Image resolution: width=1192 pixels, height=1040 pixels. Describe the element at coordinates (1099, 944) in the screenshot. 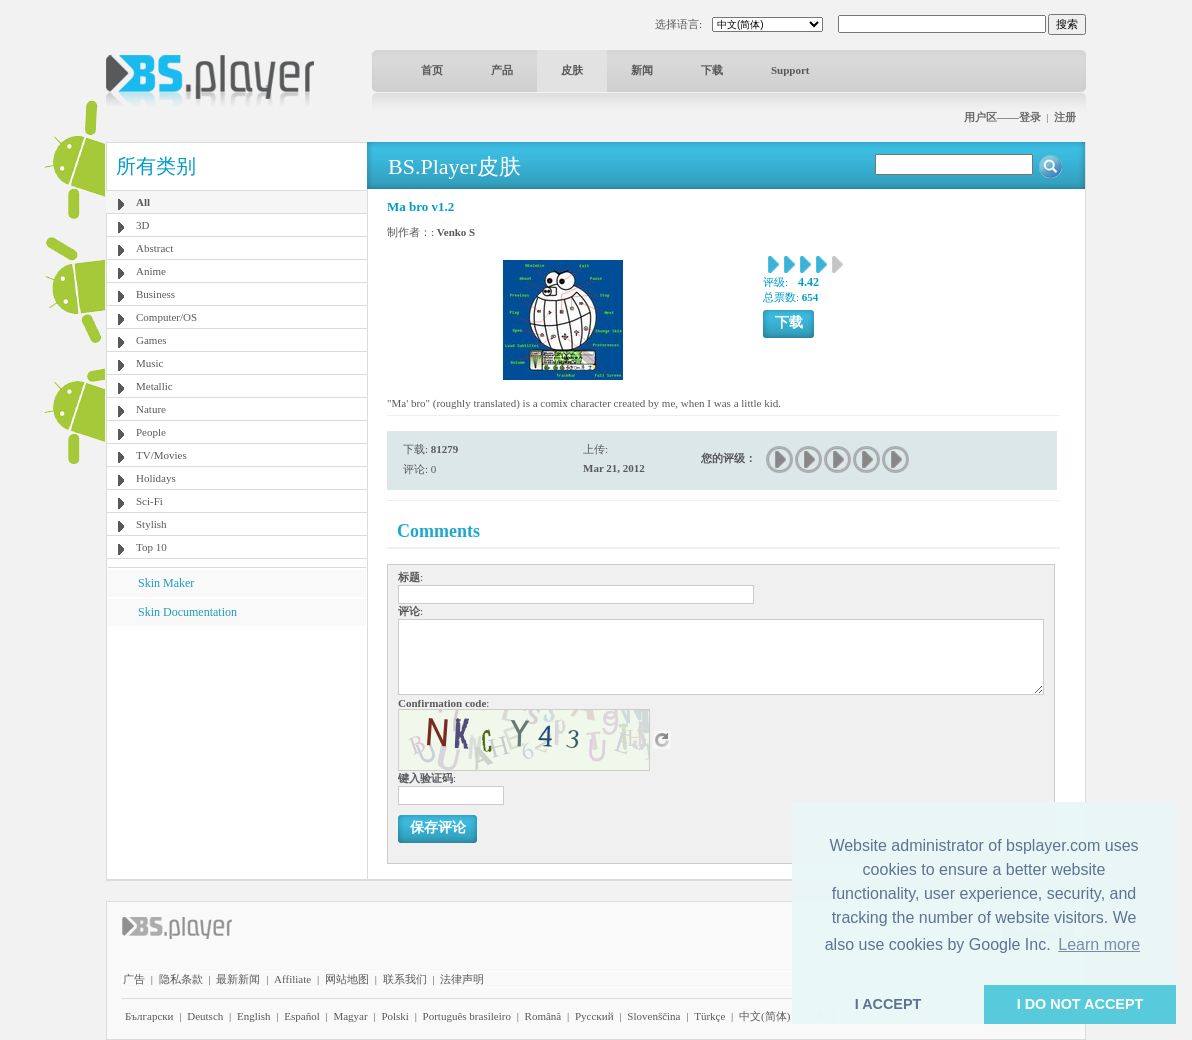

I see `Learn more [button]` at that location.